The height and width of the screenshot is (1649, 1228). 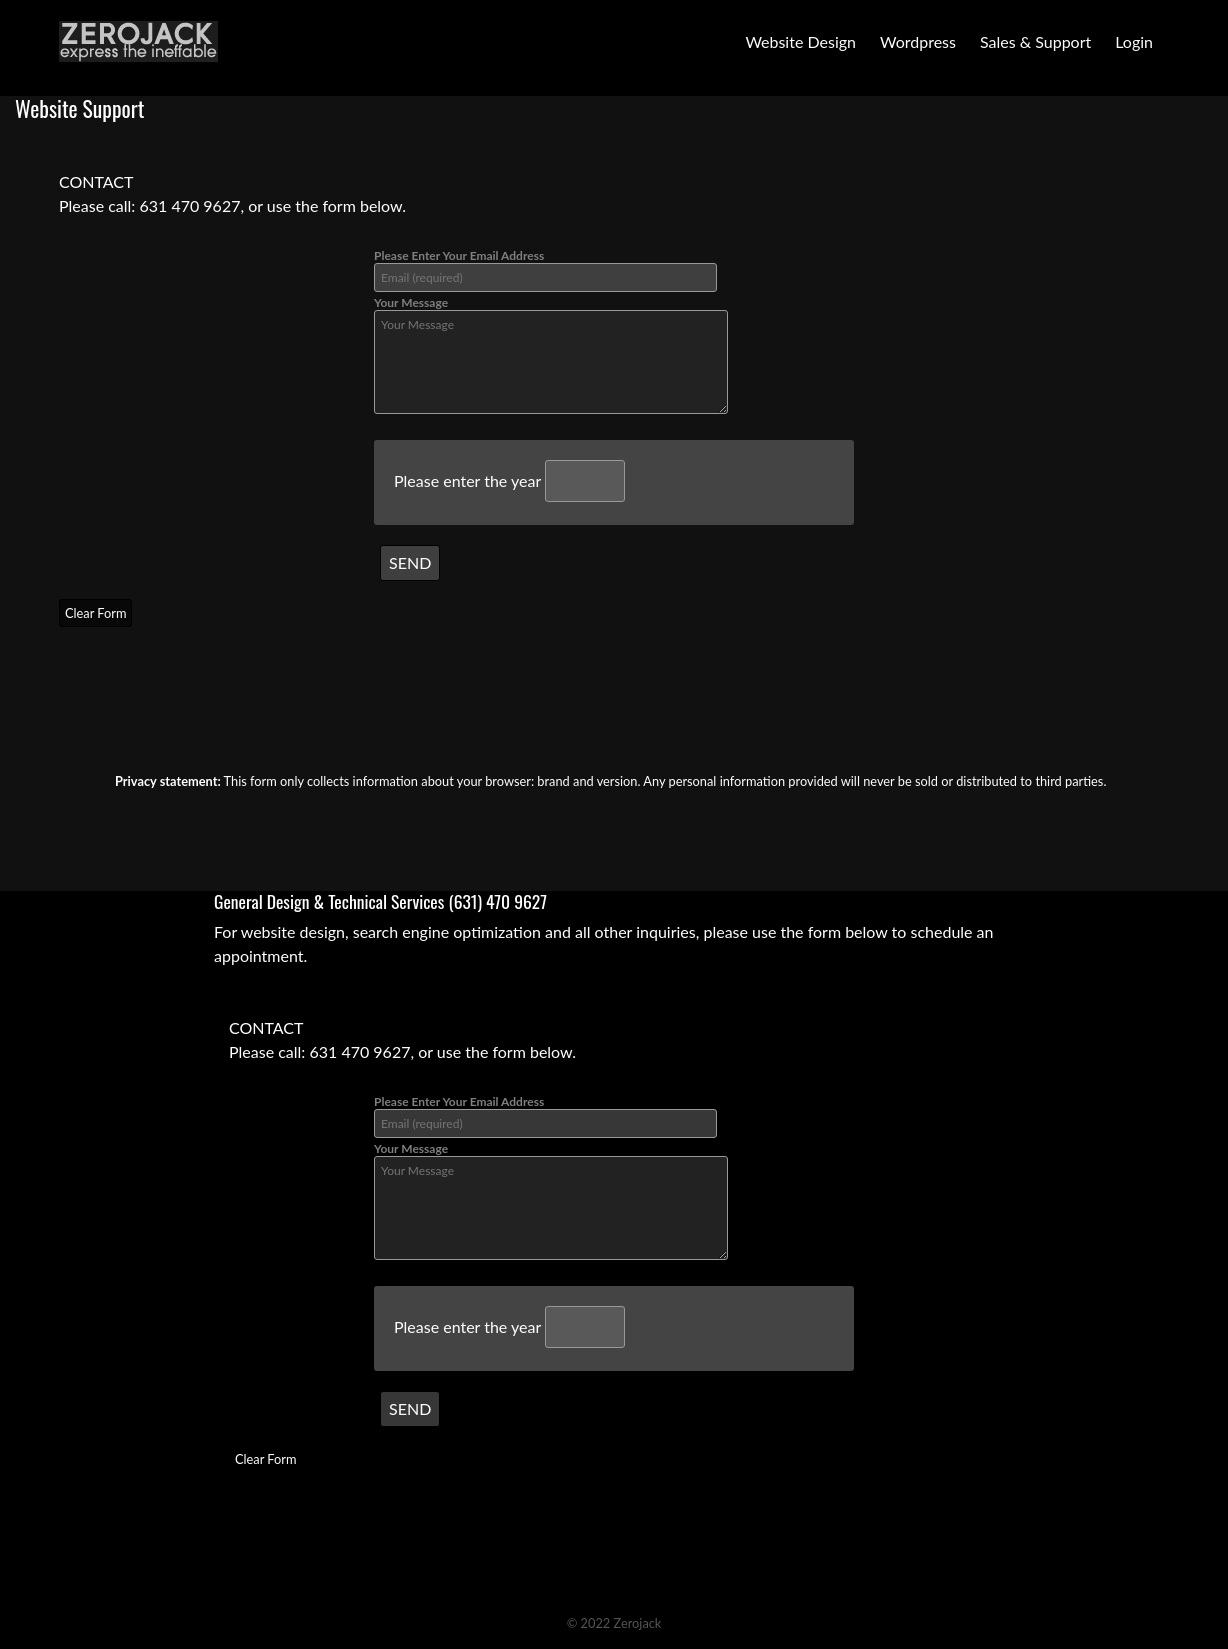 I want to click on Clear Form, so click(x=95, y=613).